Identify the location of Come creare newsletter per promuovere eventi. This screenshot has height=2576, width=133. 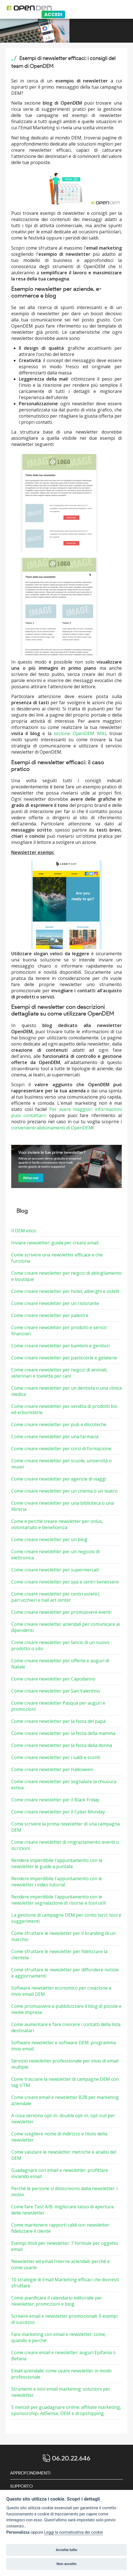
(61, 1612).